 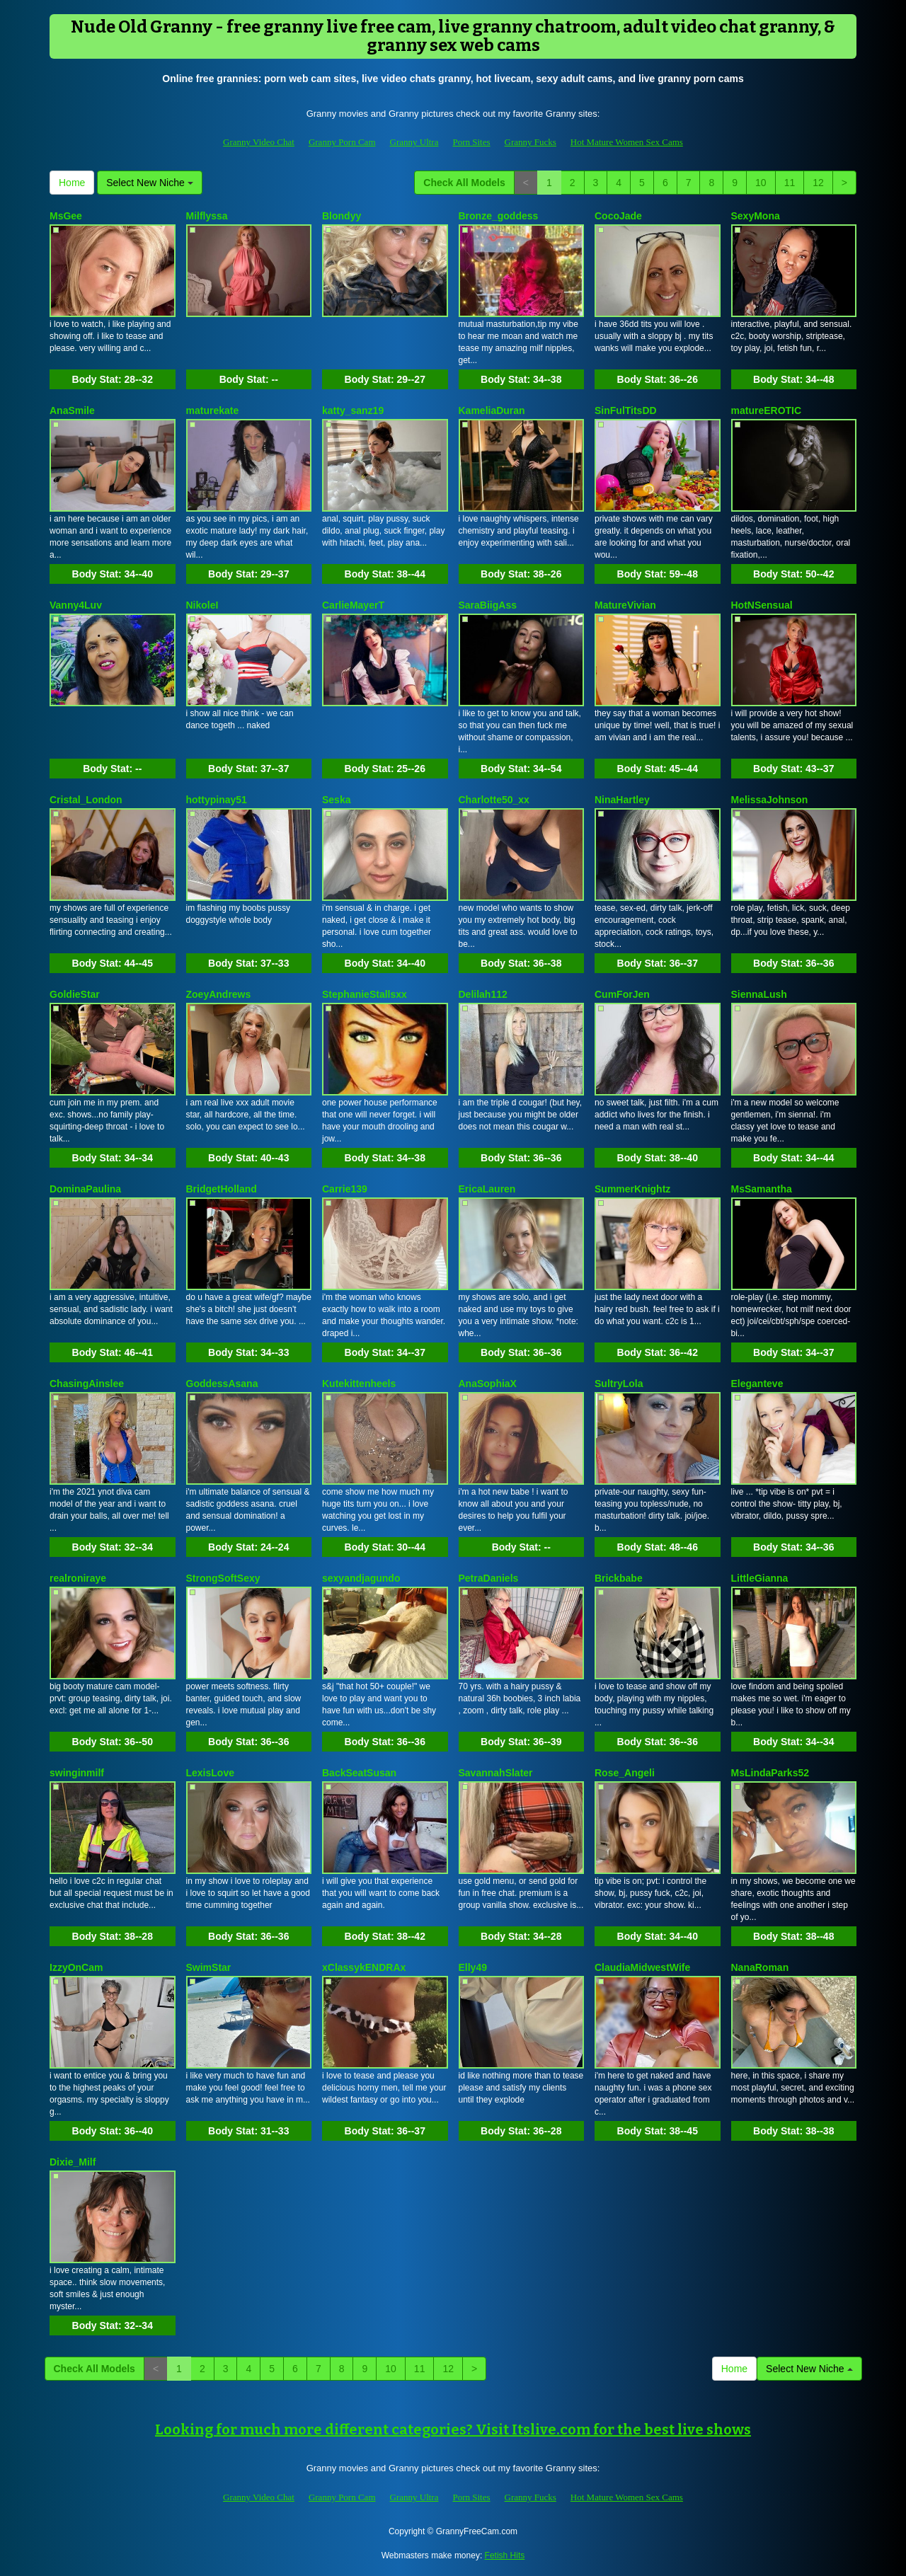 I want to click on Porn Sites, so click(x=471, y=142).